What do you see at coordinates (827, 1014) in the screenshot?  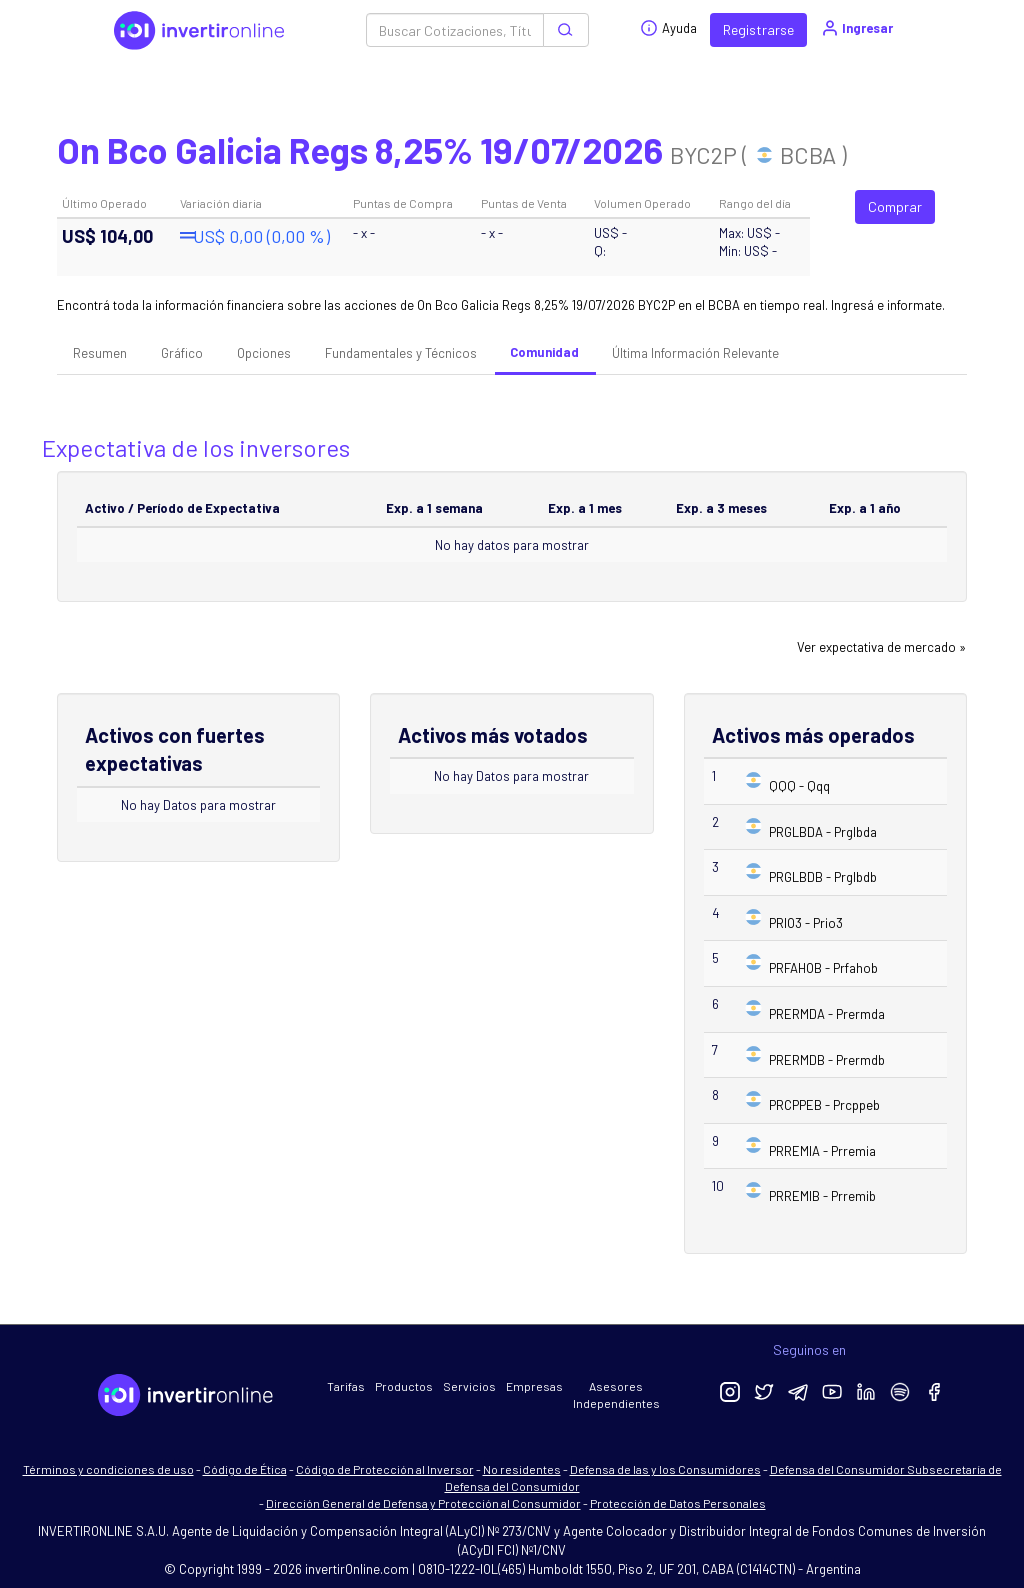 I see `PRERMDA - Prermda` at bounding box center [827, 1014].